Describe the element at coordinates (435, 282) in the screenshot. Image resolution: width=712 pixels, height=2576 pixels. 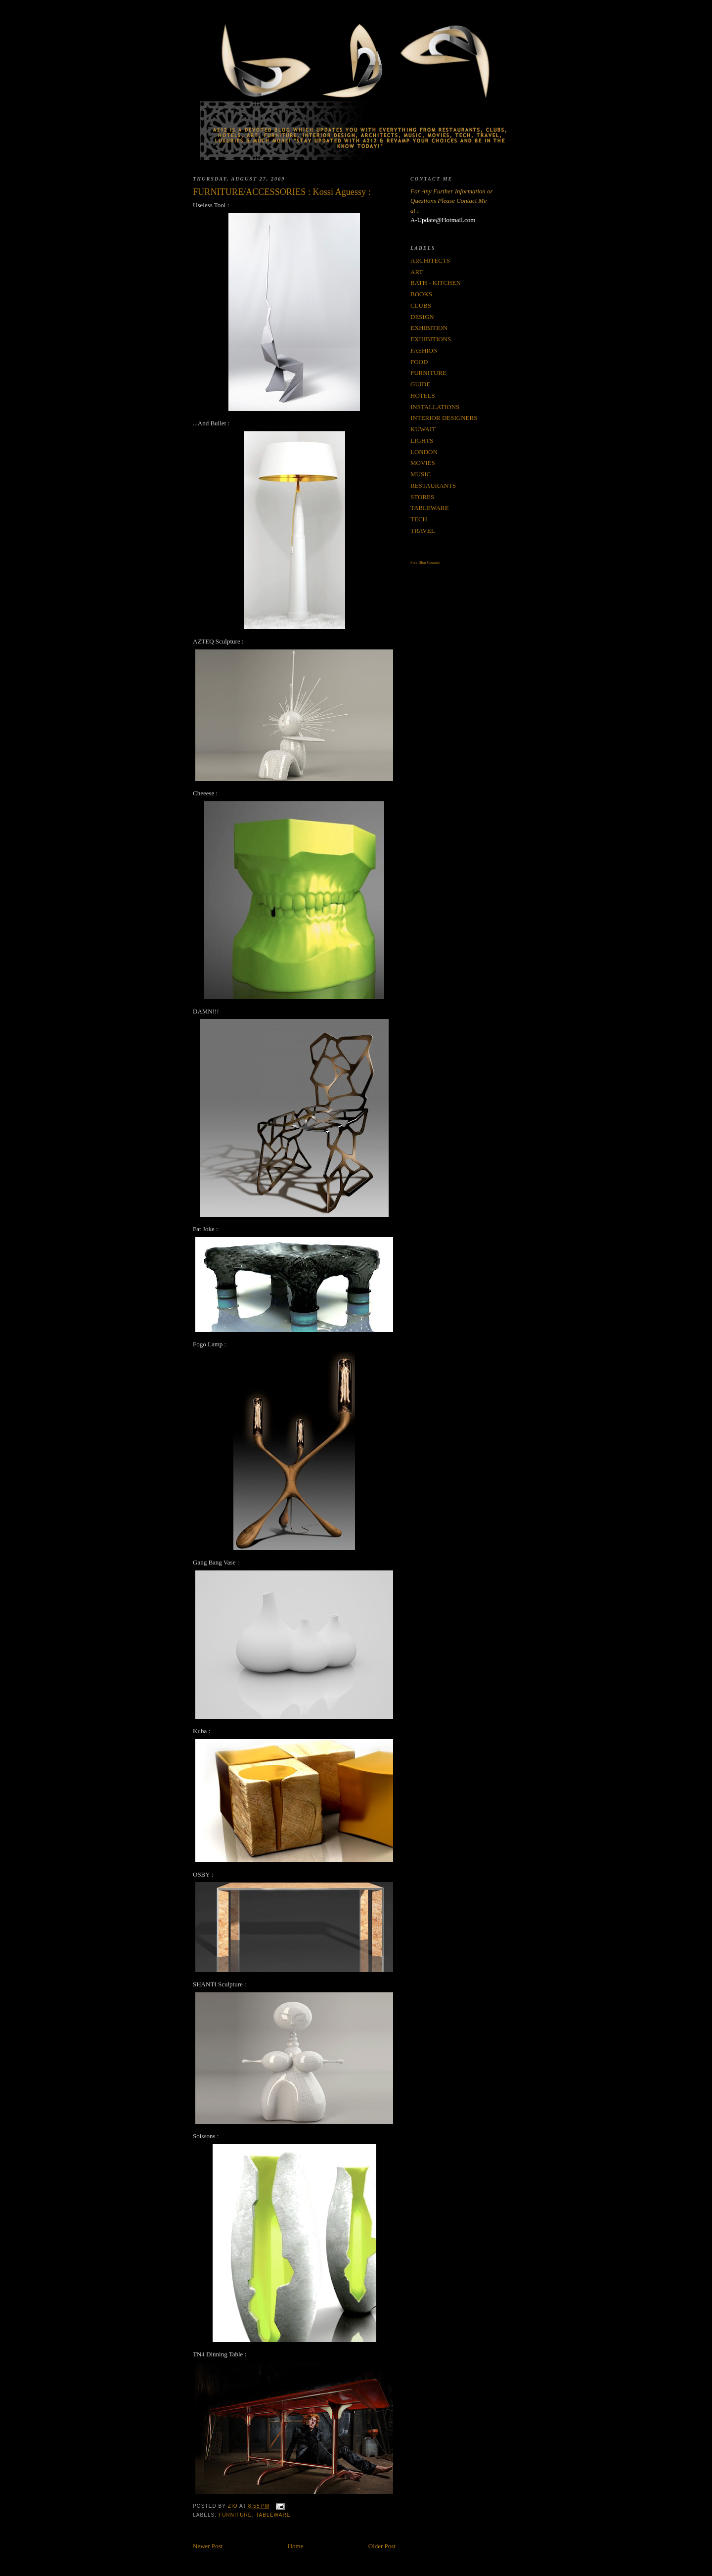
I see `BATH - KITCHEN` at that location.